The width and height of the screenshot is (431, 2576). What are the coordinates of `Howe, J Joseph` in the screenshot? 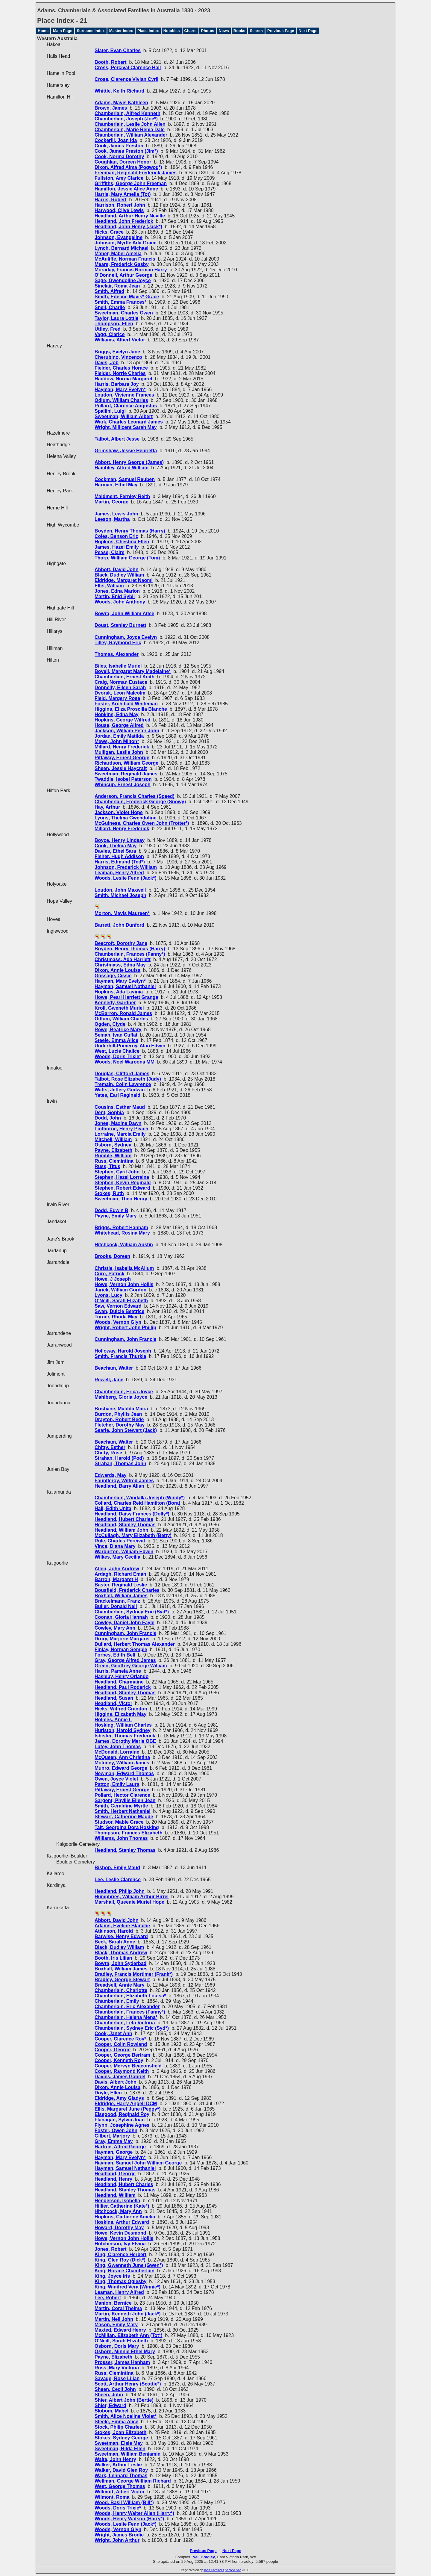 It's located at (113, 1279).